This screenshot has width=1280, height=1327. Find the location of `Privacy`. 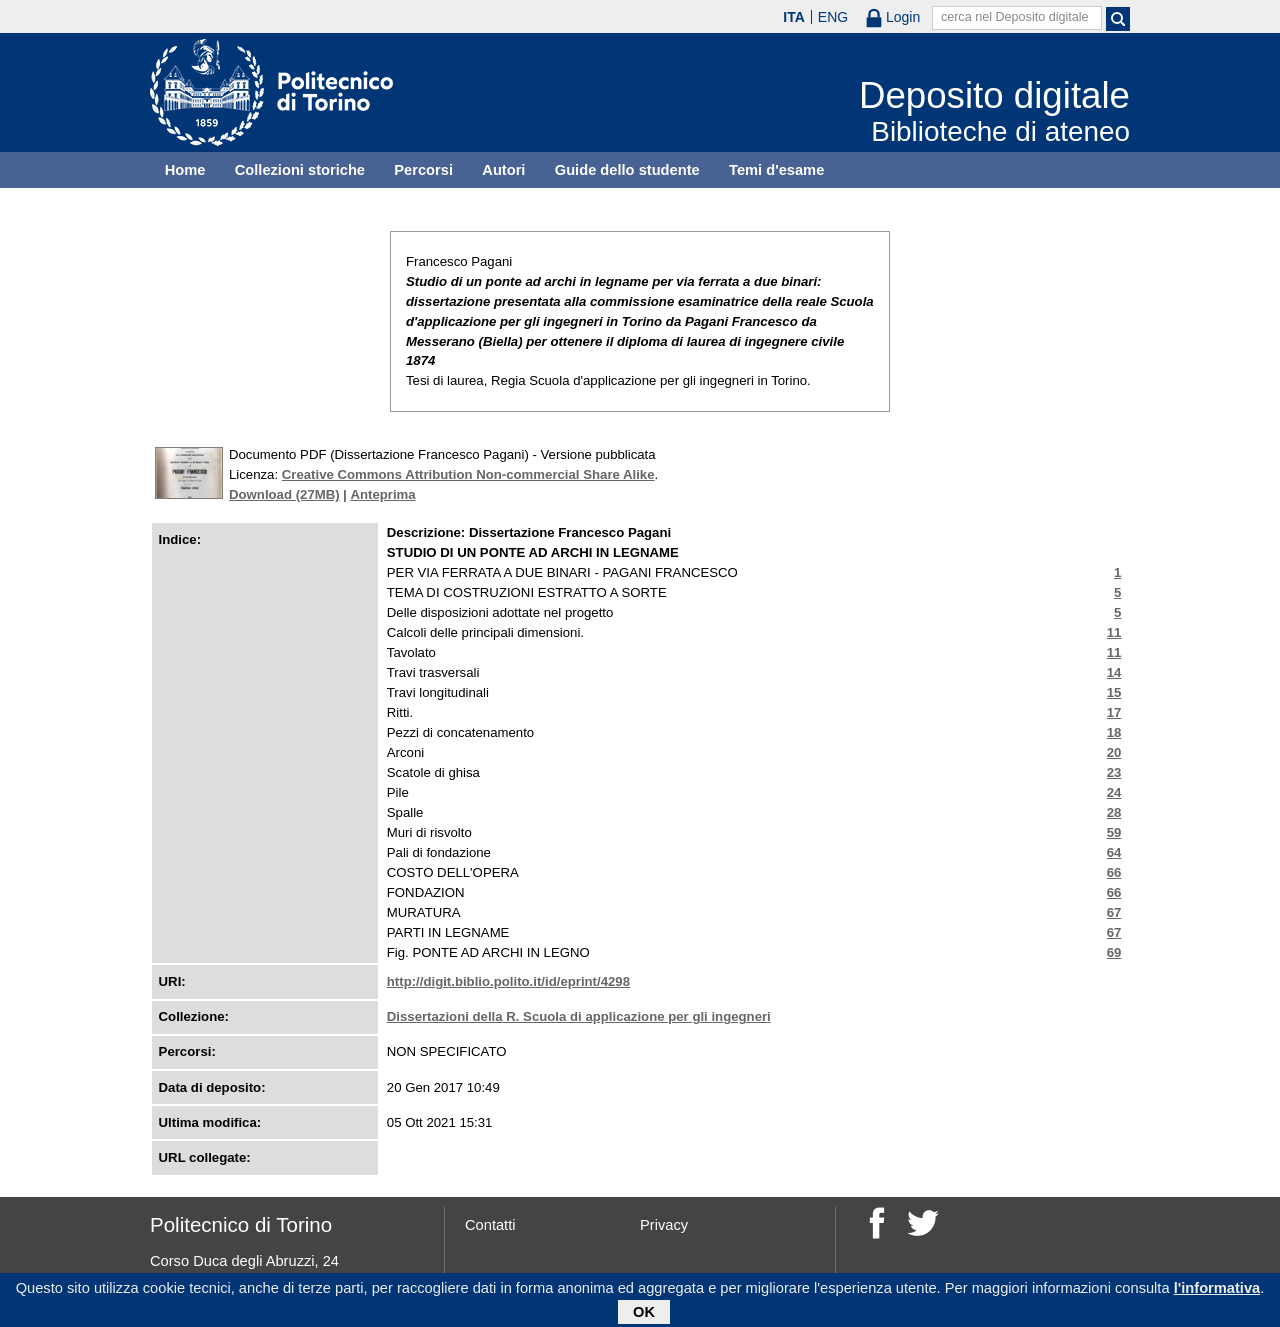

Privacy is located at coordinates (664, 1225).